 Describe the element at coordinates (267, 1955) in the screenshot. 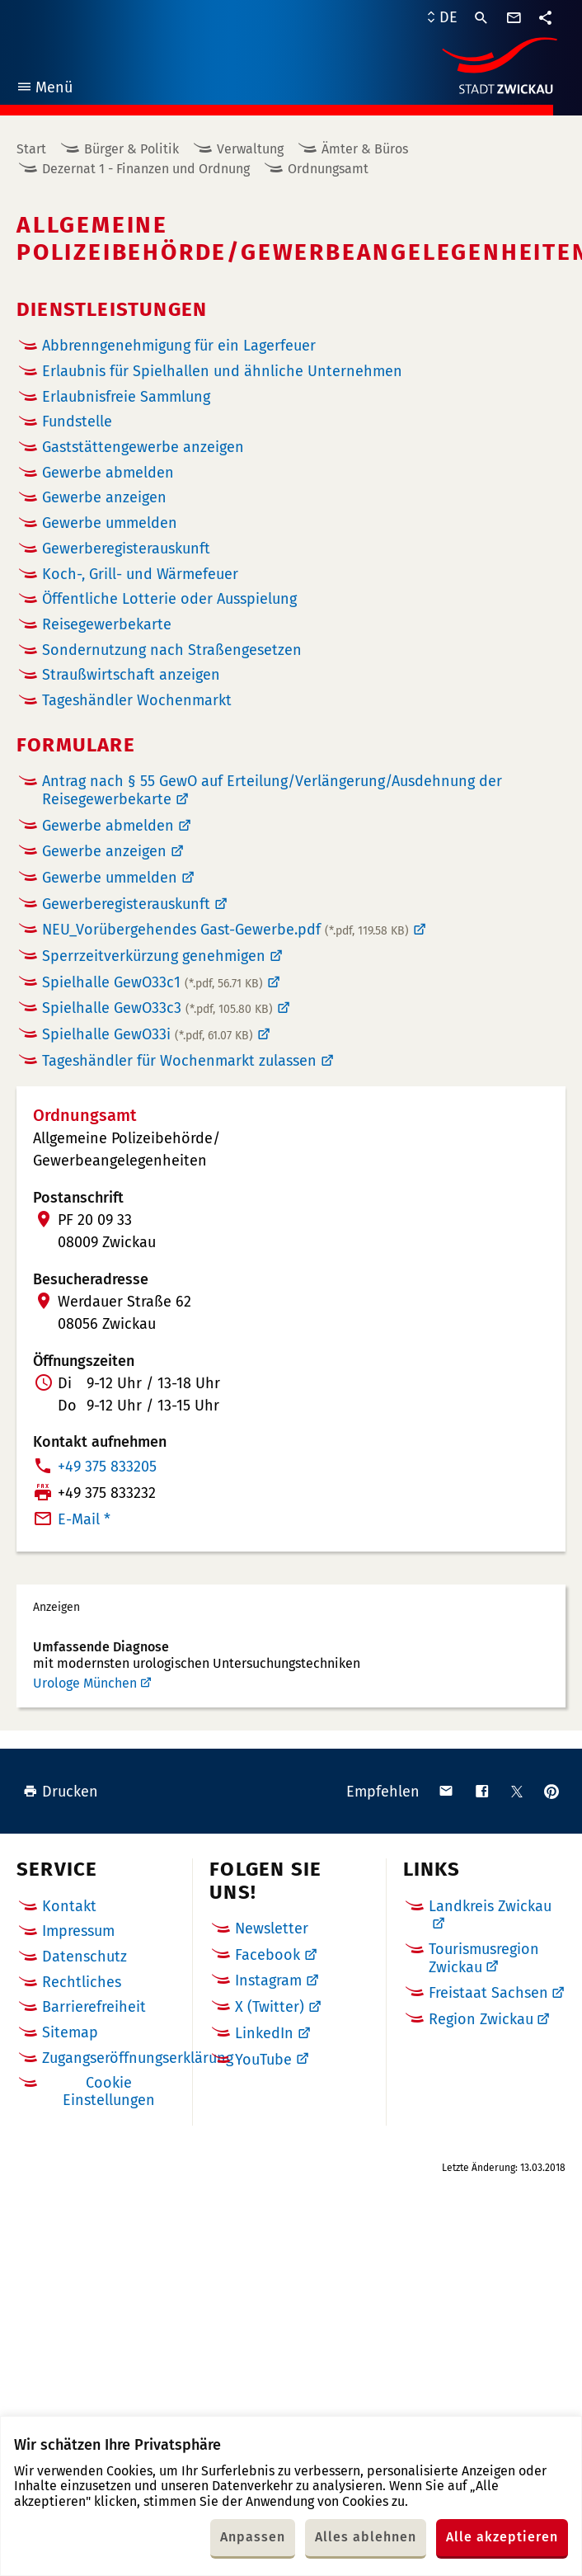

I see `Facebook` at that location.